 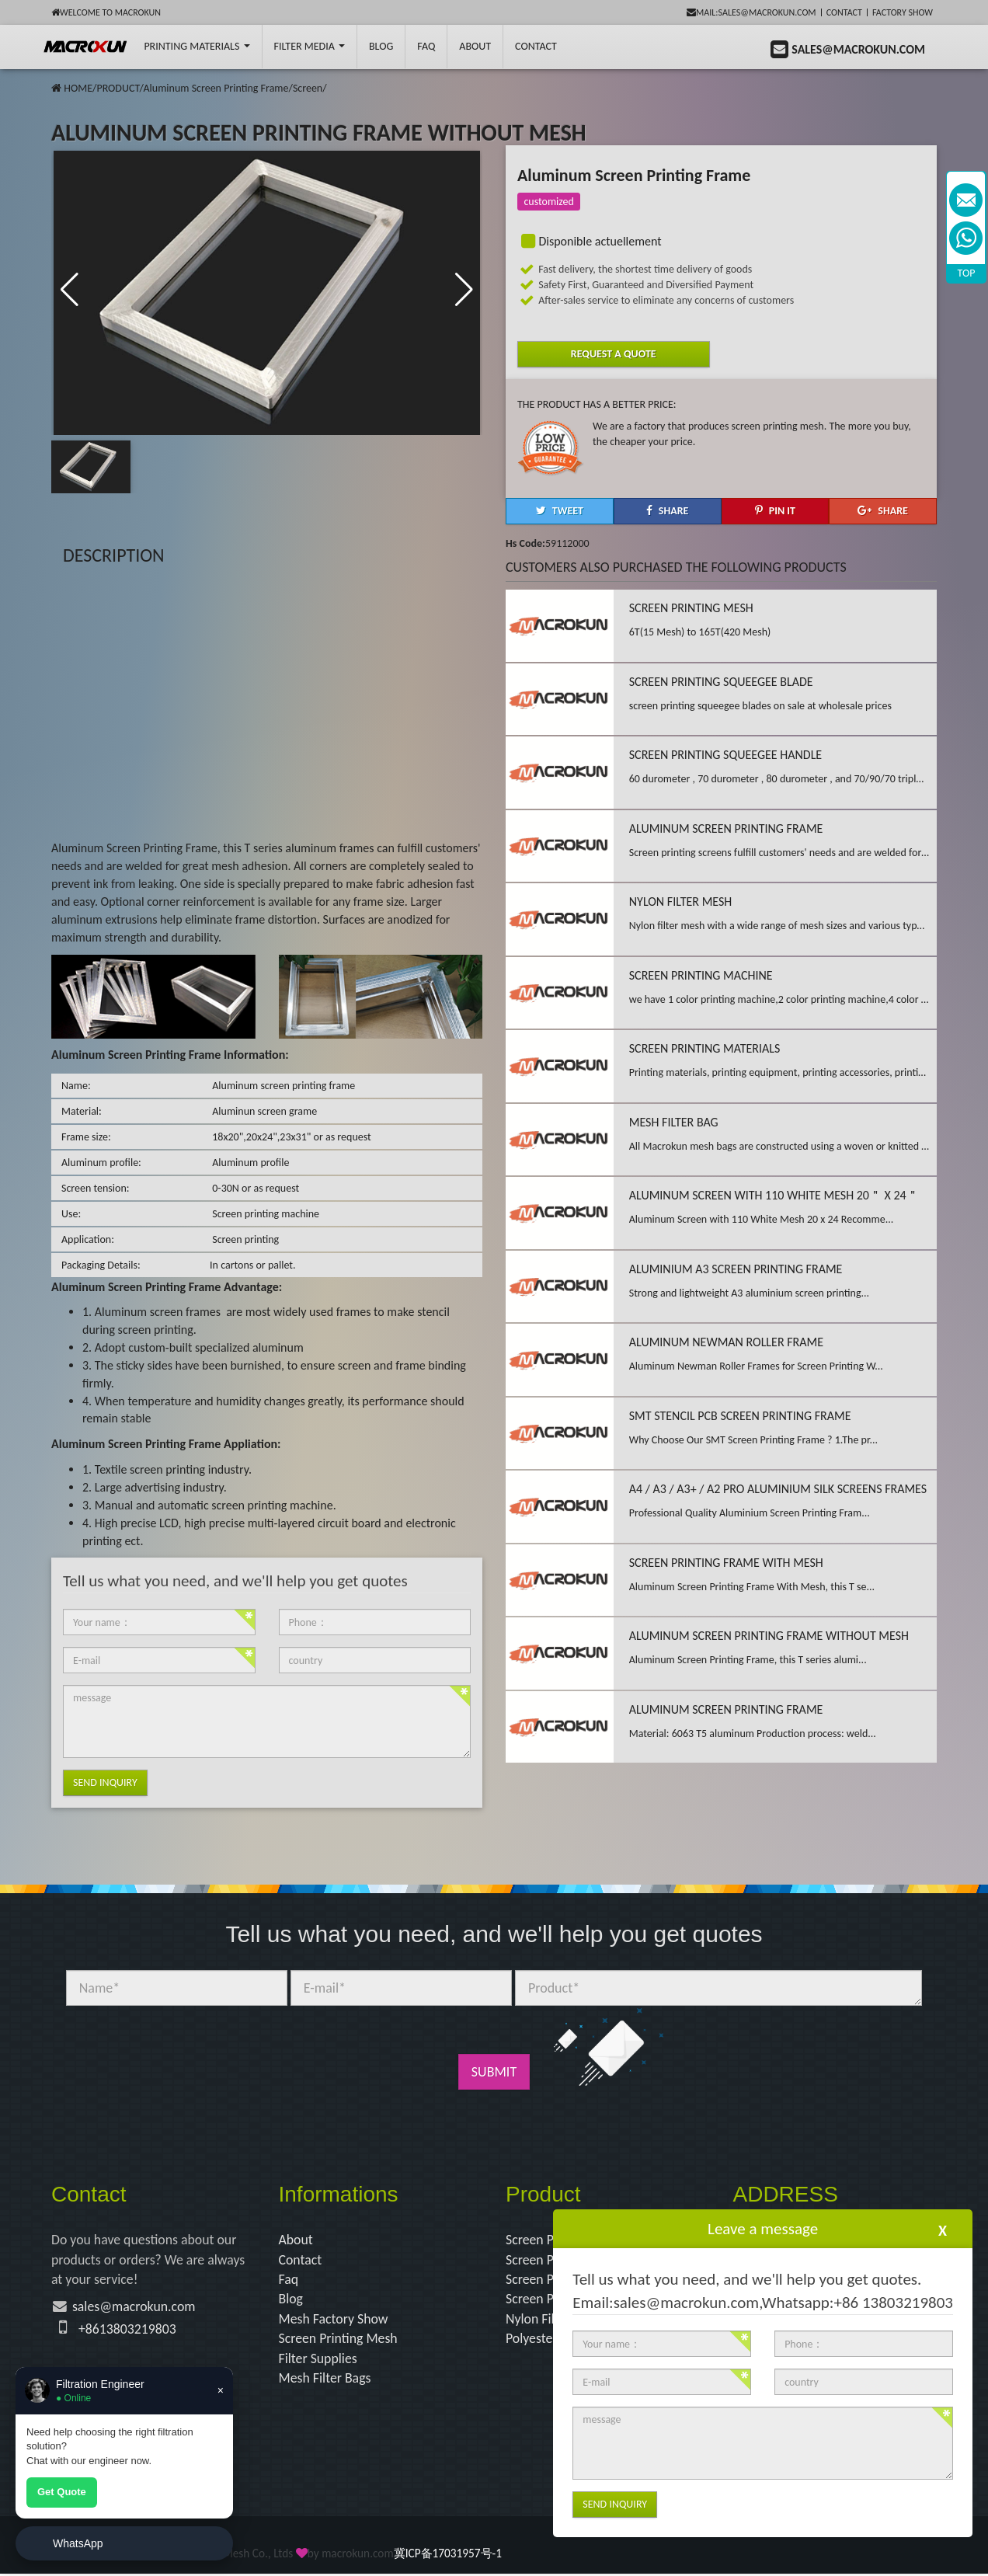 I want to click on HOME, so click(x=78, y=88).